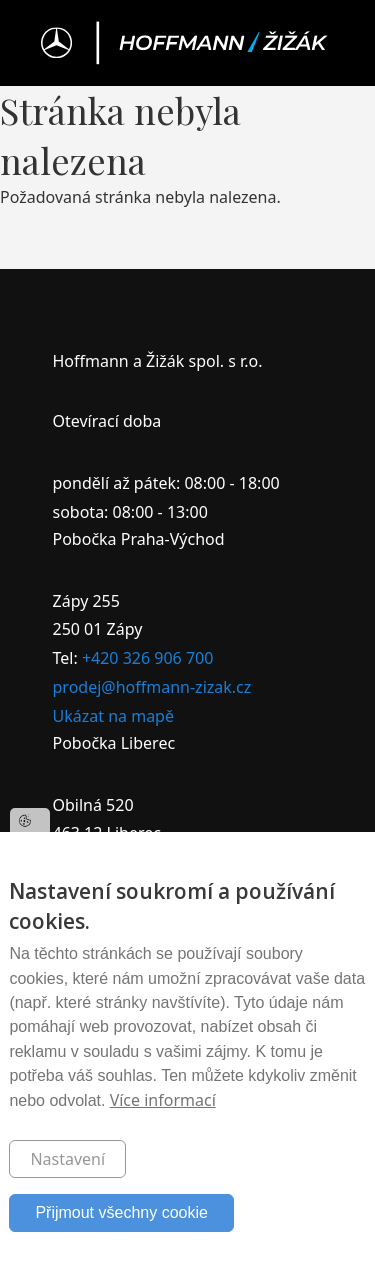  Describe the element at coordinates (147, 658) in the screenshot. I see `+420 326 906 700` at that location.